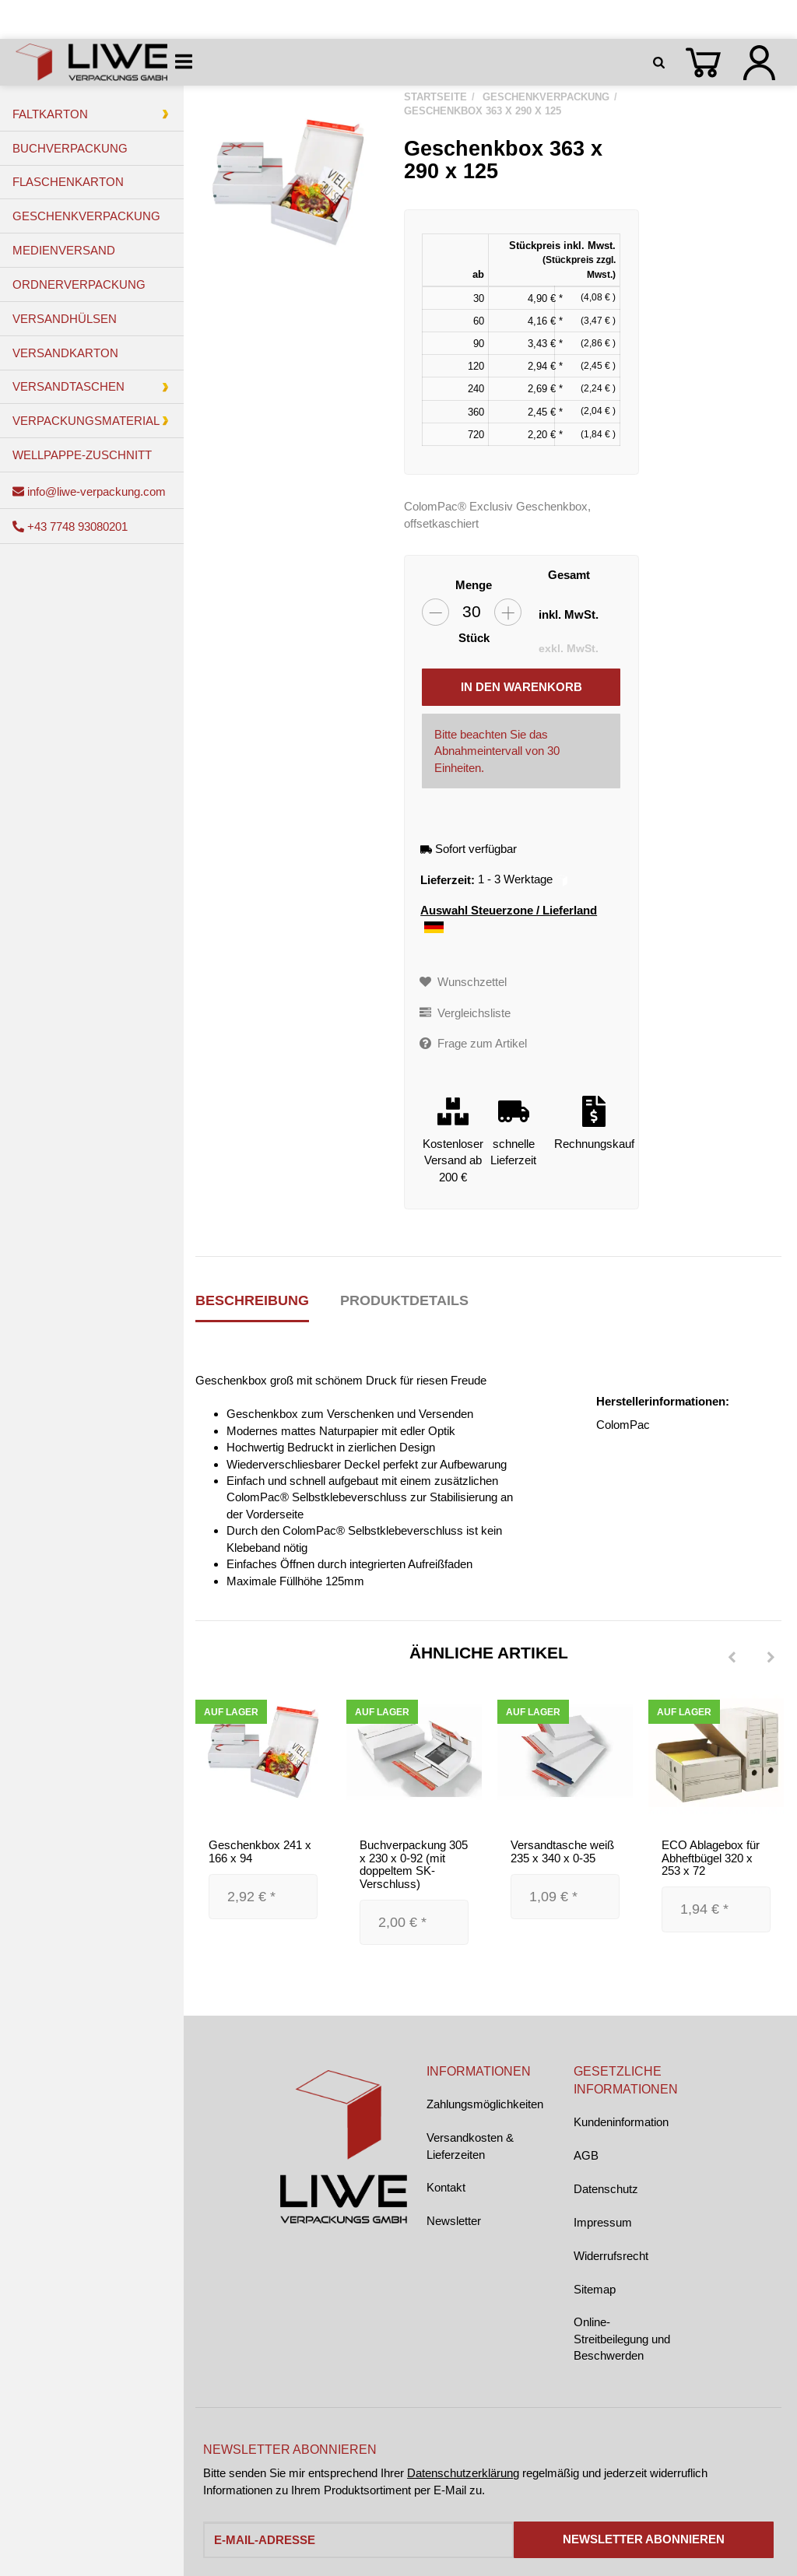 Image resolution: width=797 pixels, height=2576 pixels. I want to click on AGB, so click(586, 2155).